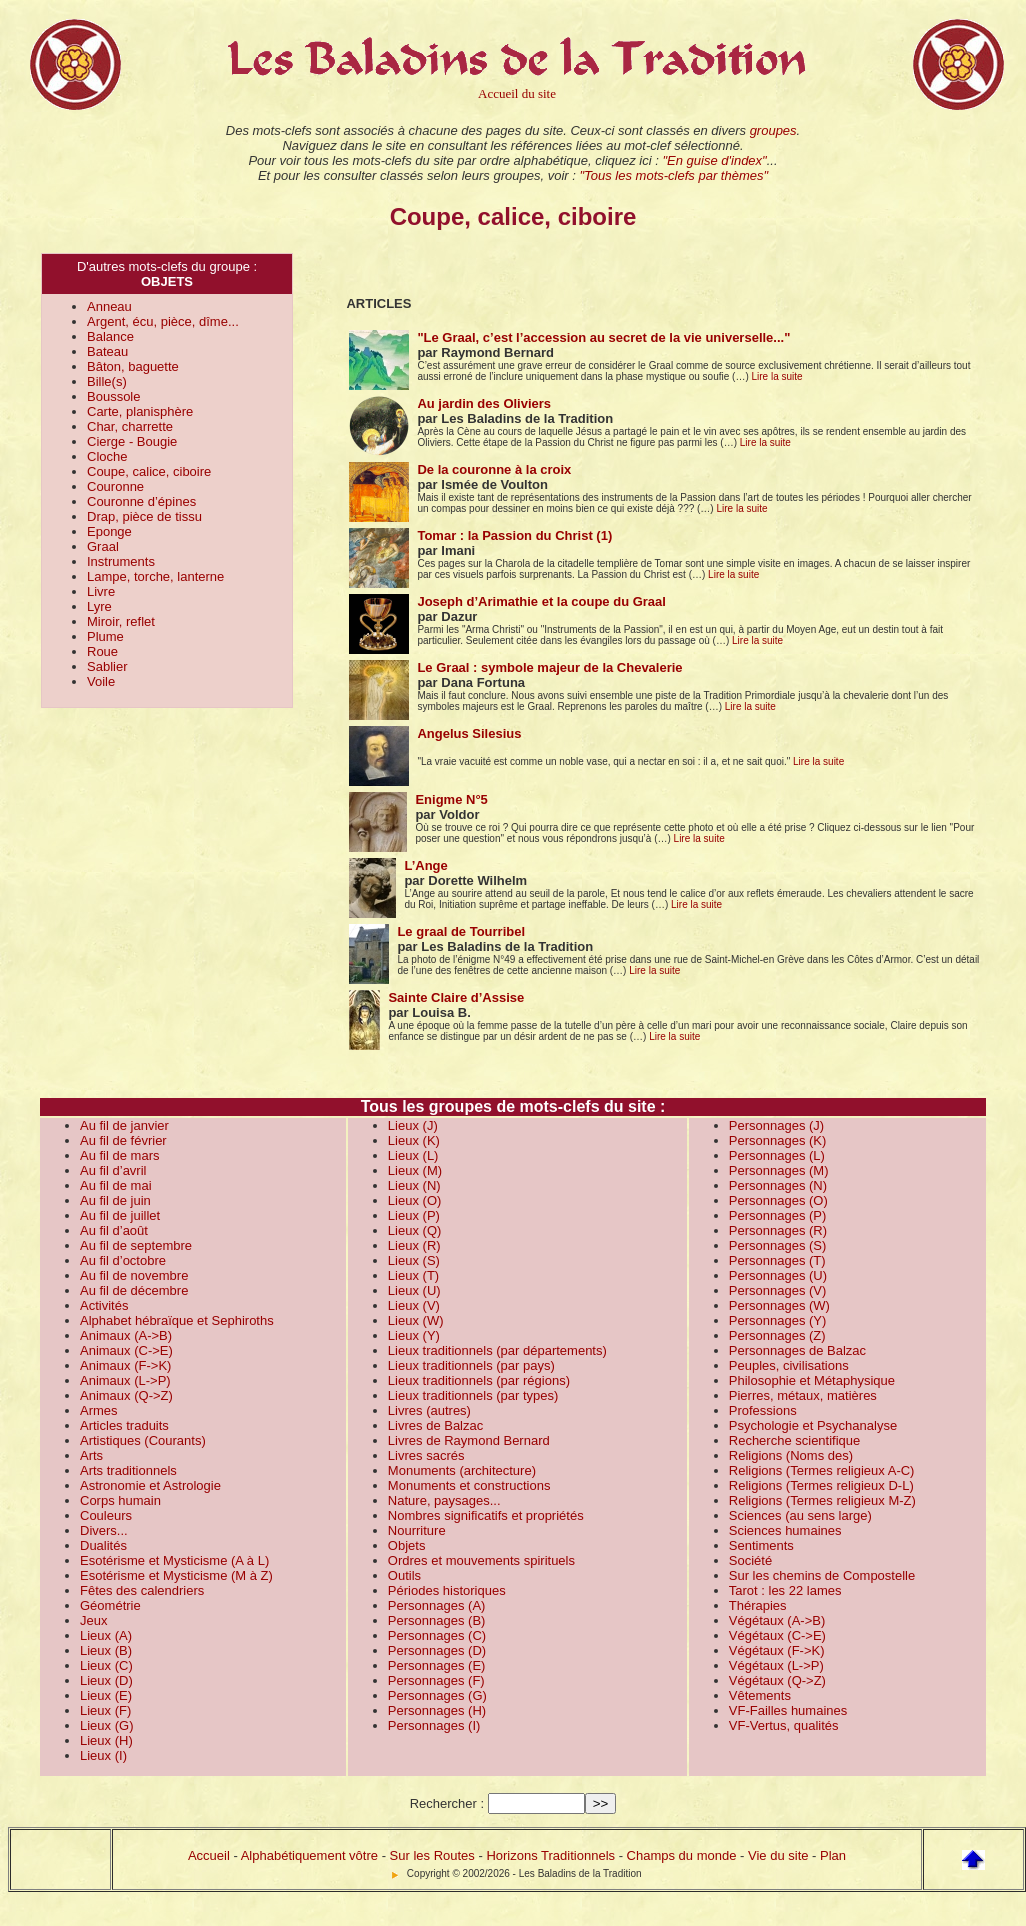 This screenshot has height=1926, width=1026. Describe the element at coordinates (130, 426) in the screenshot. I see `Char, charrette` at that location.